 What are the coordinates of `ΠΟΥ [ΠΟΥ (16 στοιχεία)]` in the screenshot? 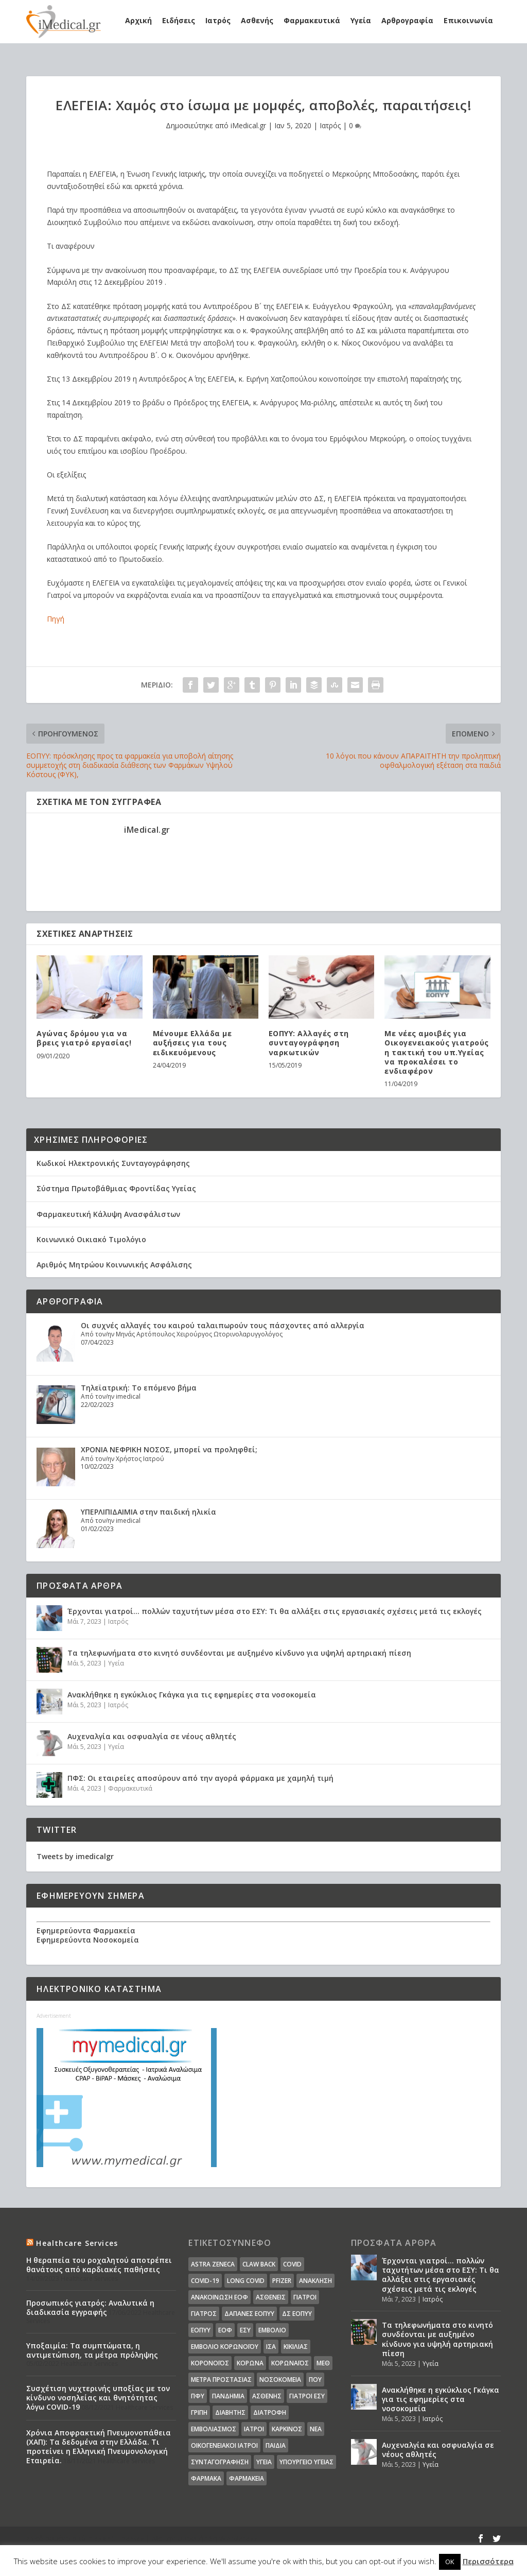 It's located at (315, 2379).